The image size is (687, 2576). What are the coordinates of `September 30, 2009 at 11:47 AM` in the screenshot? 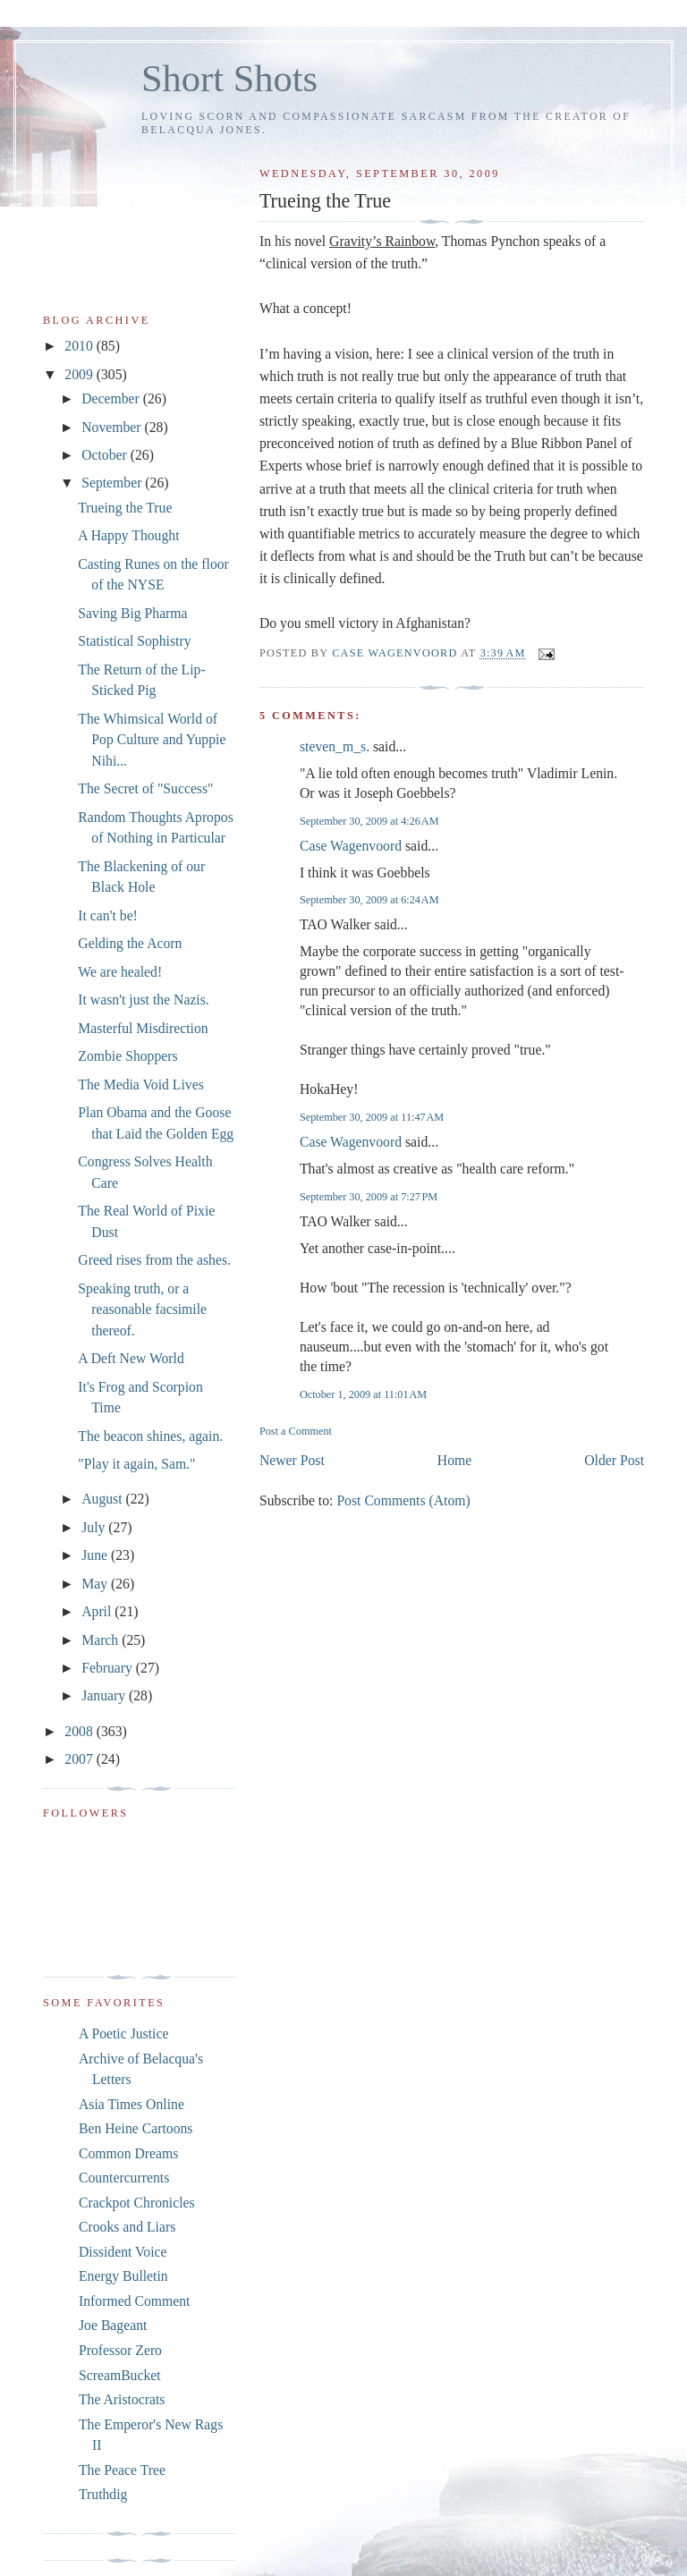 It's located at (372, 1117).